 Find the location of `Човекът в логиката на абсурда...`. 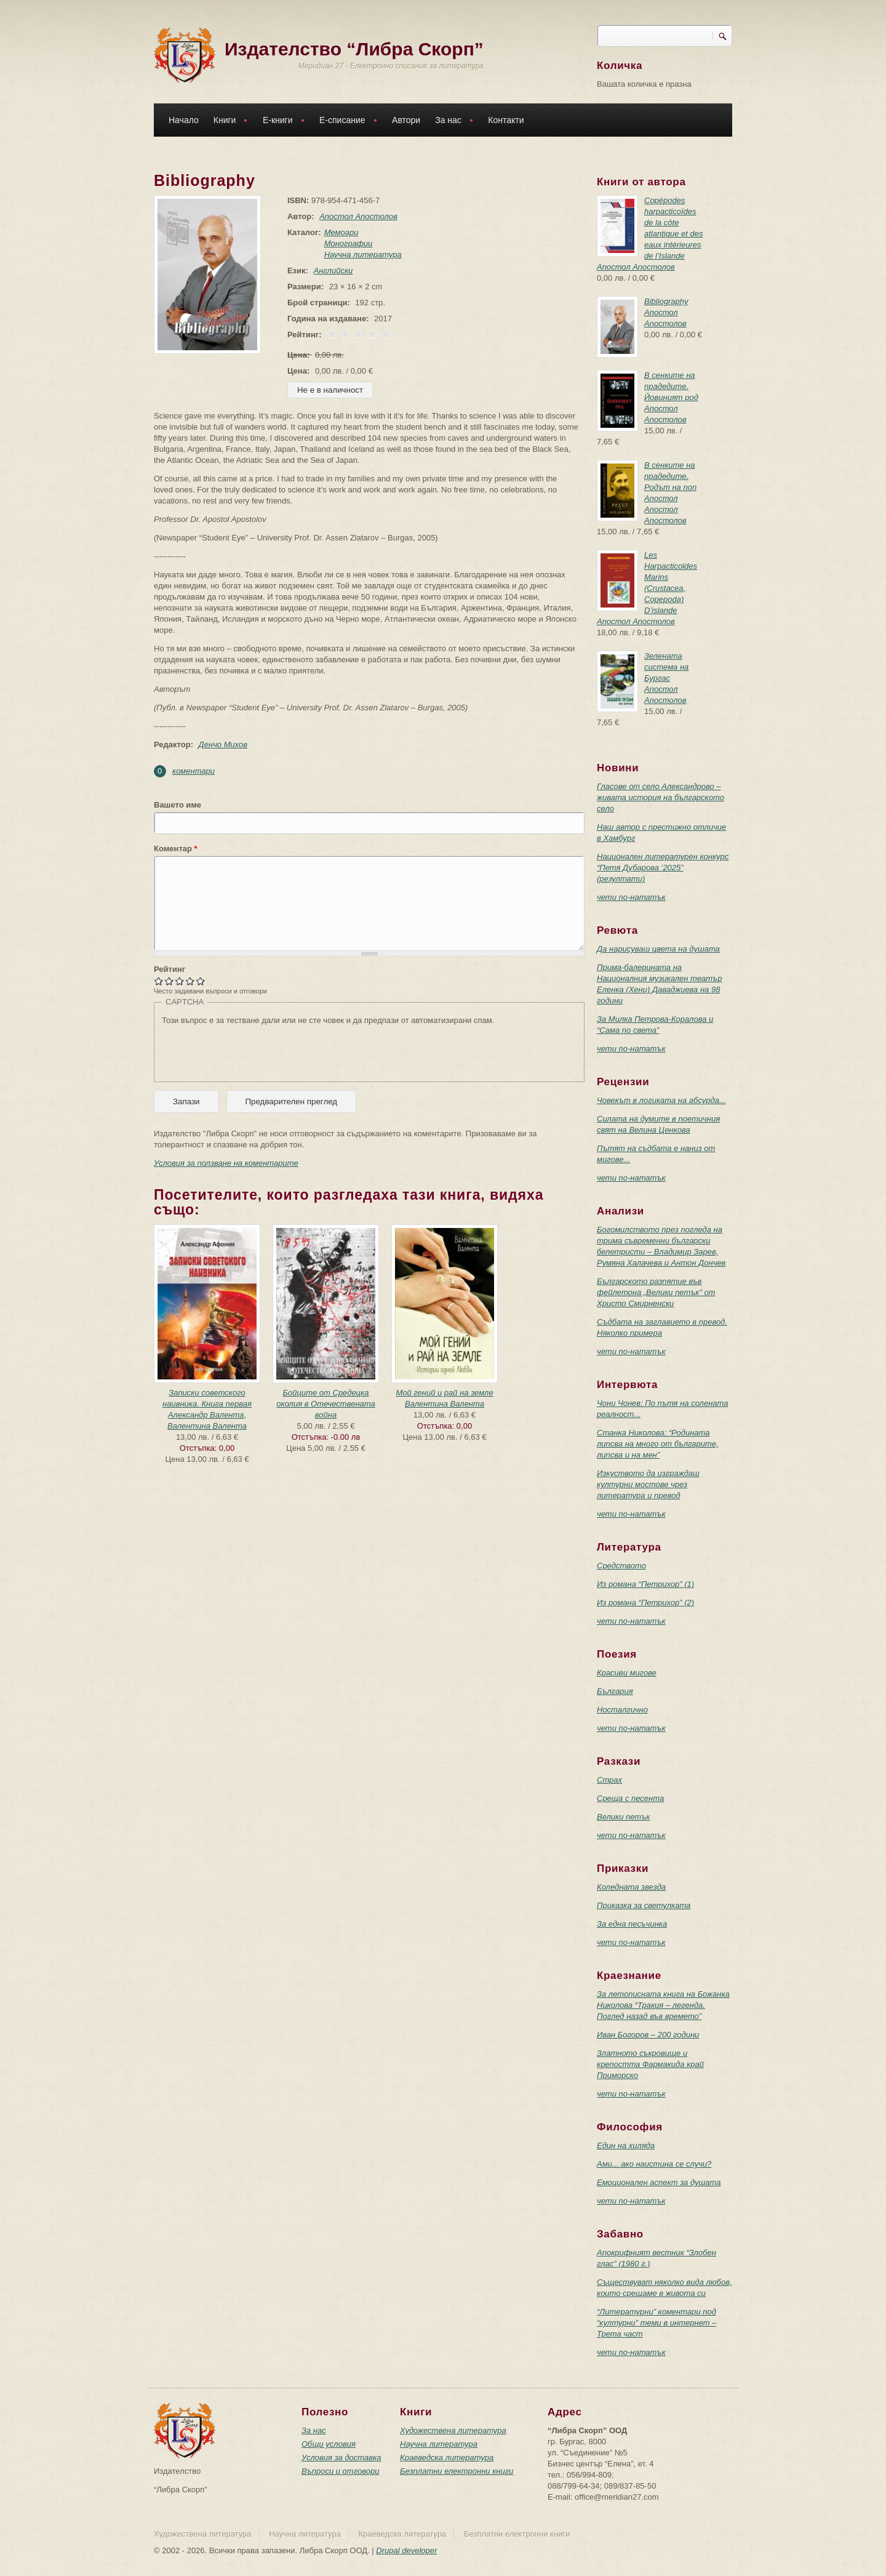

Човекът в логиката на абсурда... is located at coordinates (661, 1100).